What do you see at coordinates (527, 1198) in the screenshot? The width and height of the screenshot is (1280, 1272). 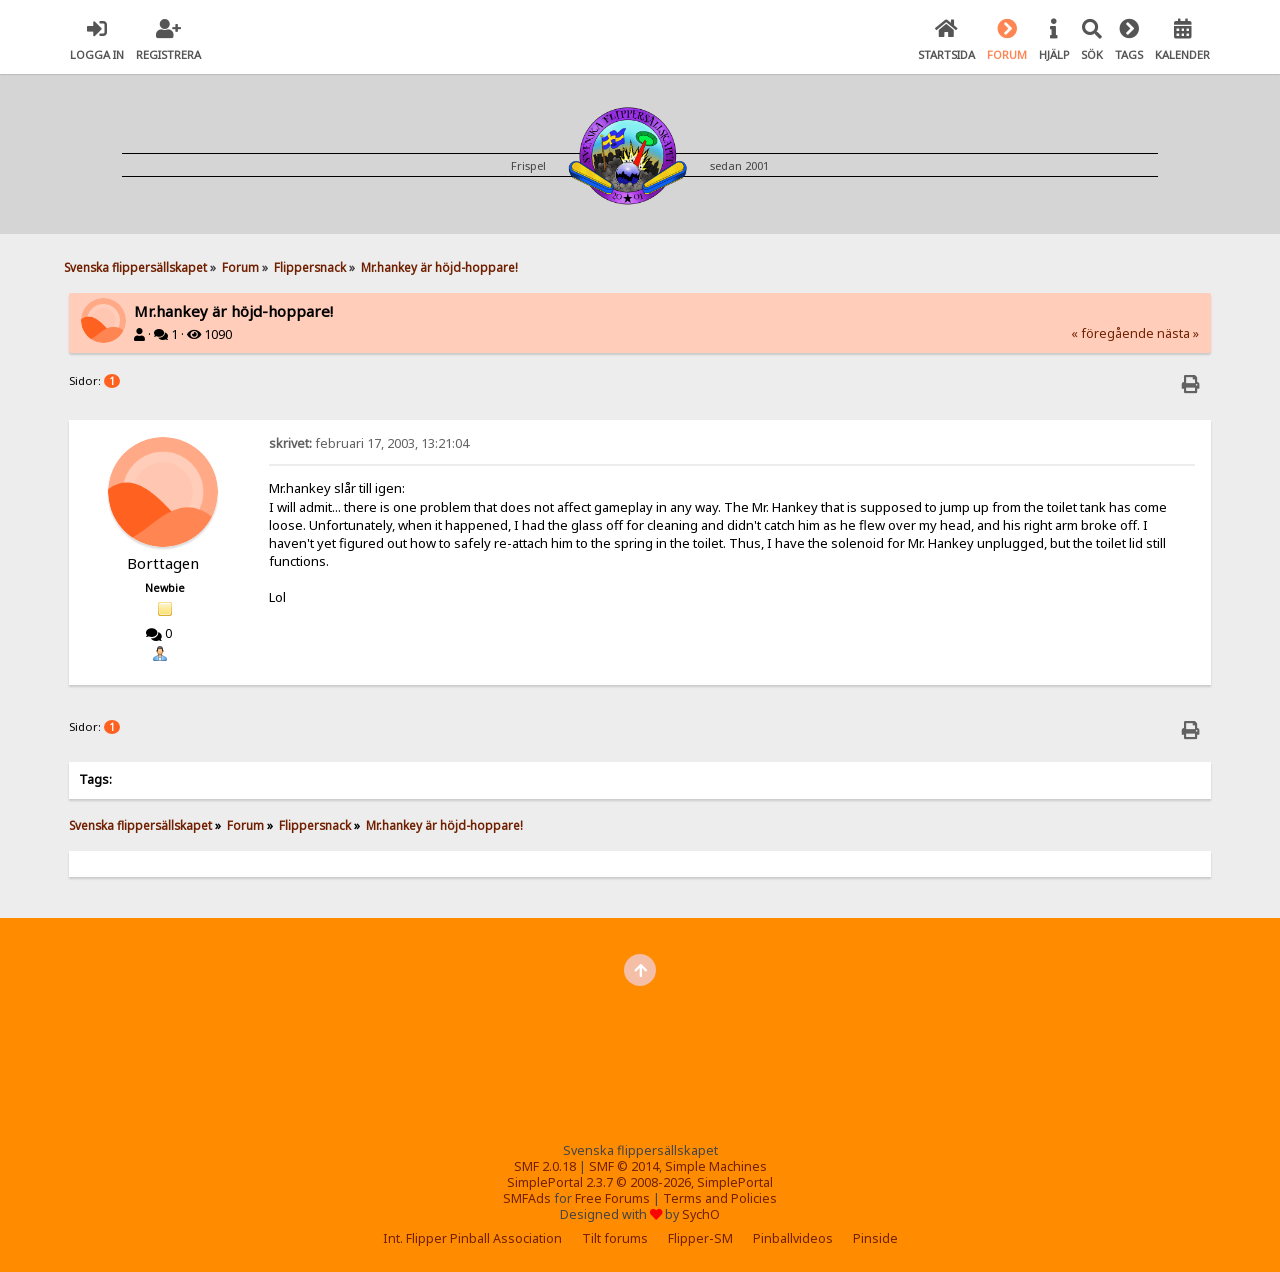 I see `SMFAds` at bounding box center [527, 1198].